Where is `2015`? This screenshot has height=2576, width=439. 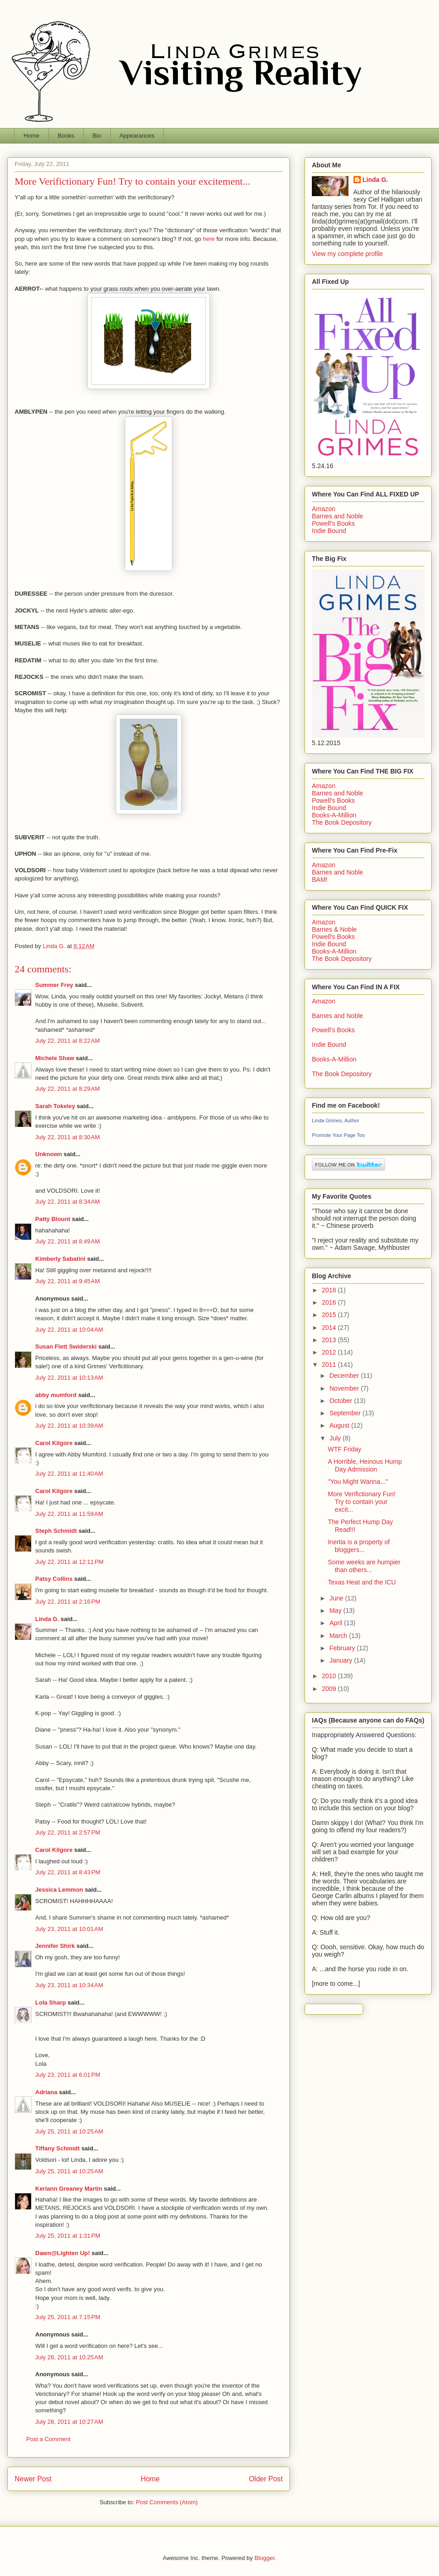
2015 is located at coordinates (330, 1314).